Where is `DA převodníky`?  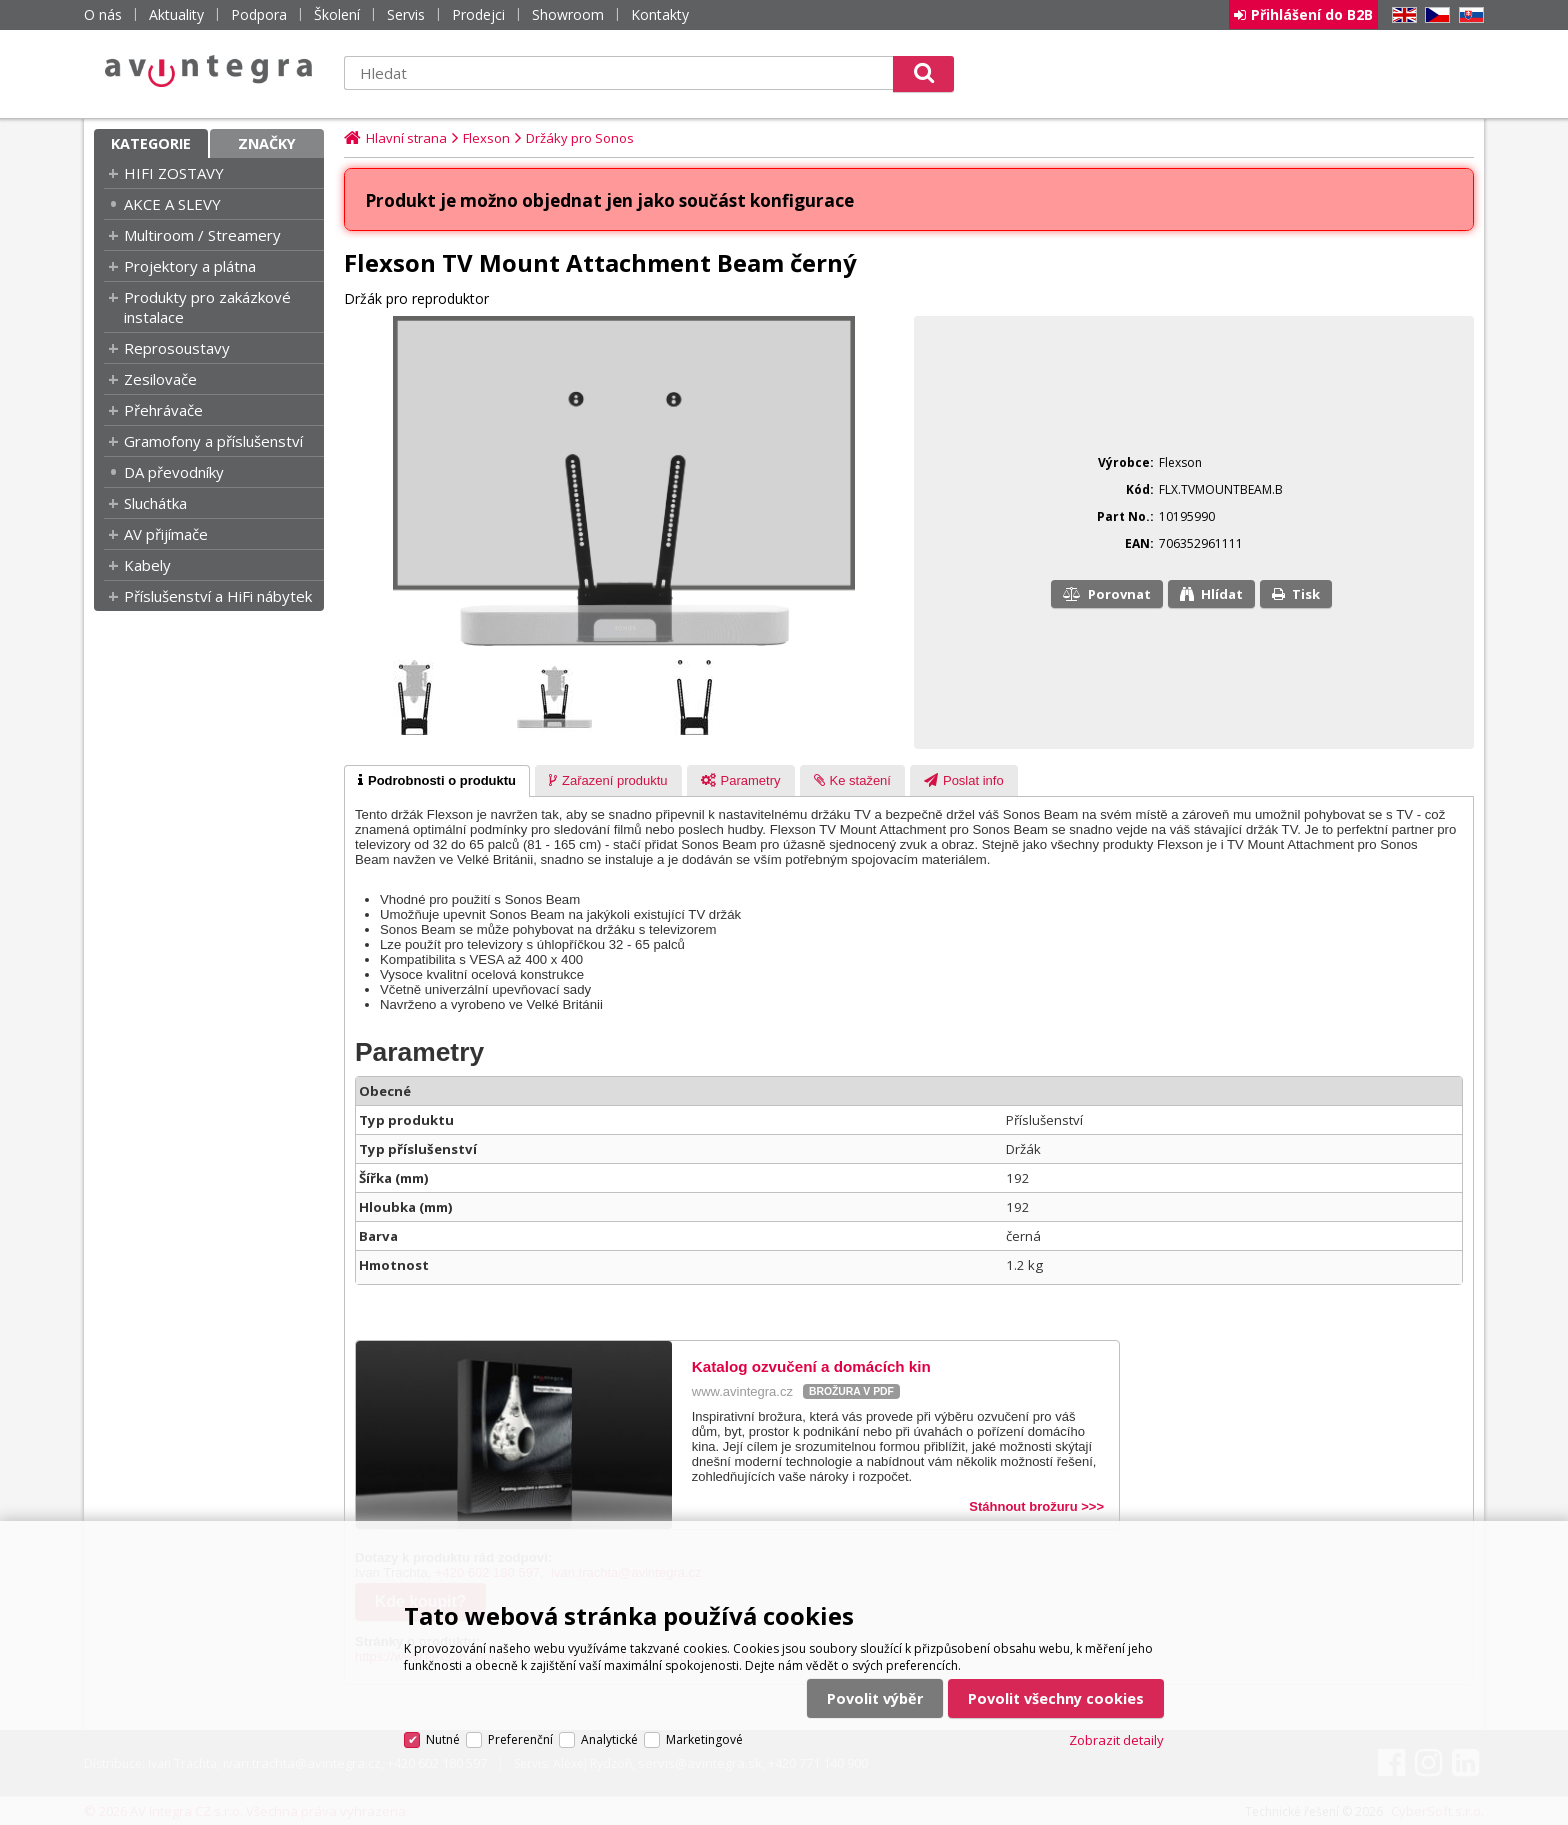 DA převodníky is located at coordinates (174, 472).